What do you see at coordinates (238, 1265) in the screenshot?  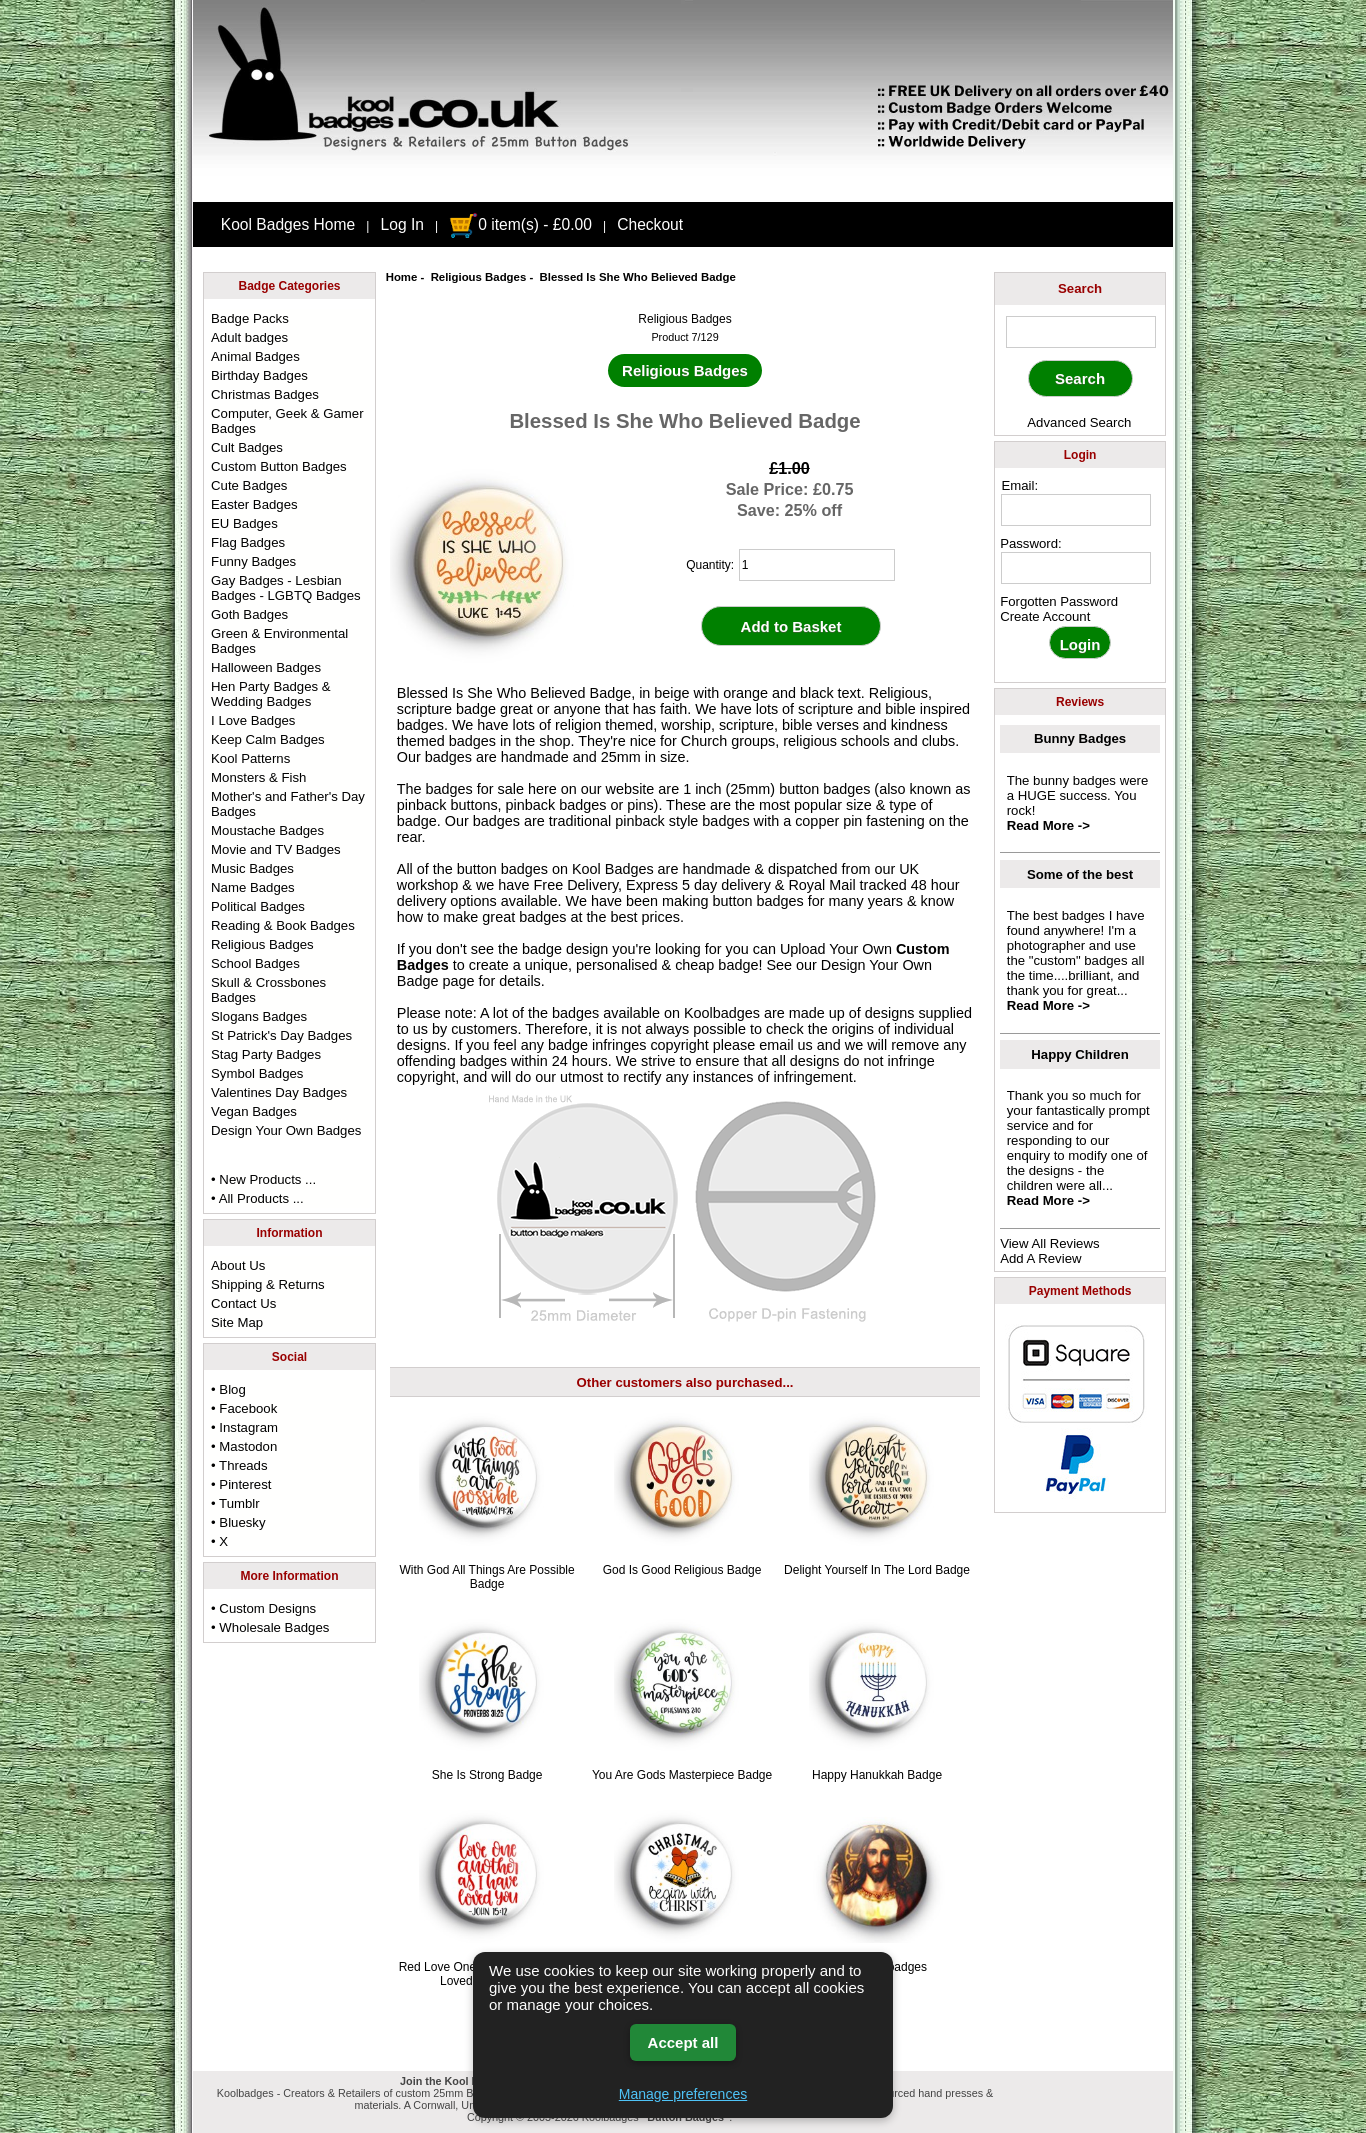 I see `About Us` at bounding box center [238, 1265].